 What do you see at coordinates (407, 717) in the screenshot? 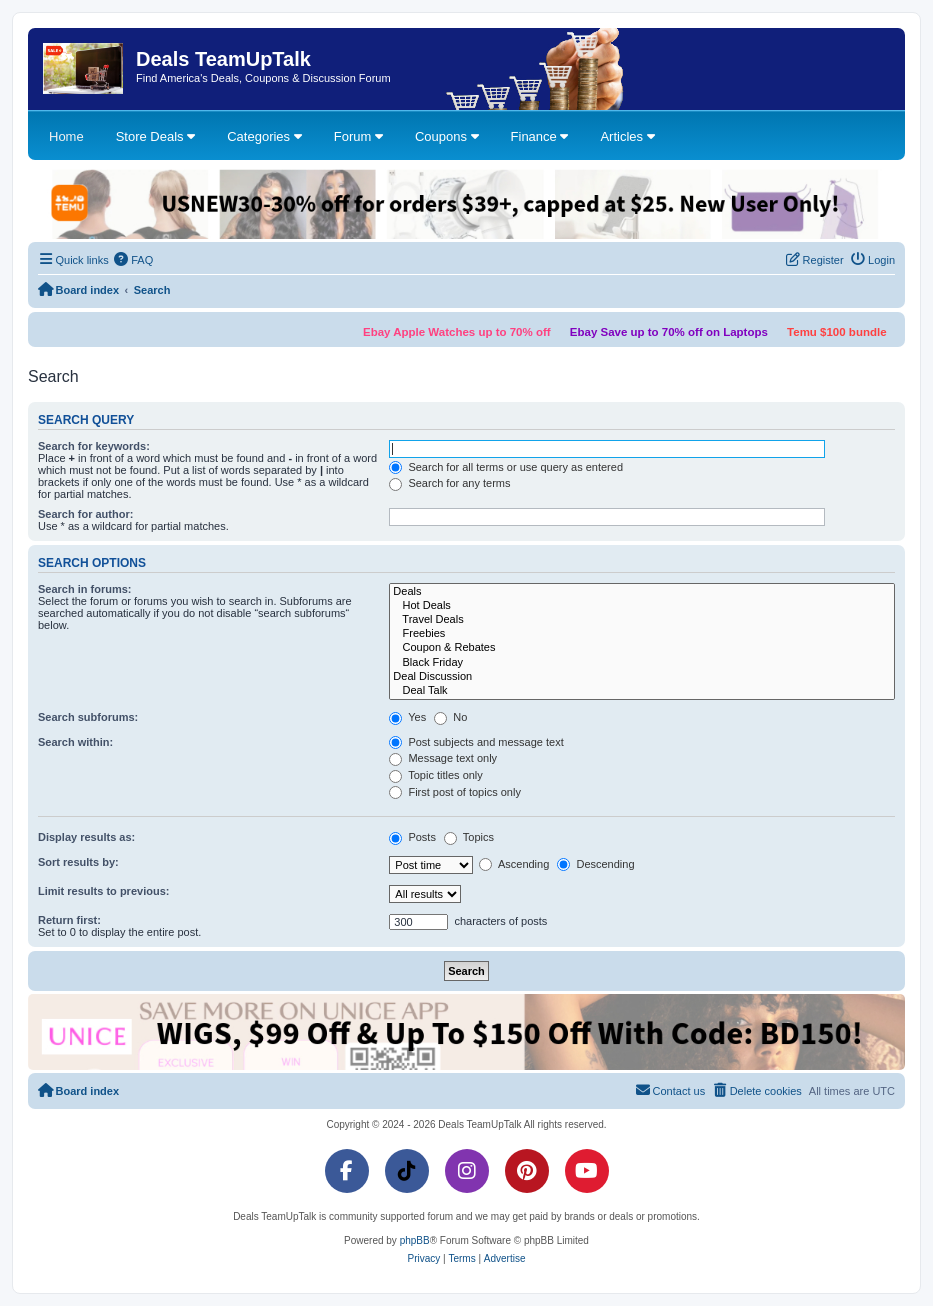
I see `Yes` at bounding box center [407, 717].